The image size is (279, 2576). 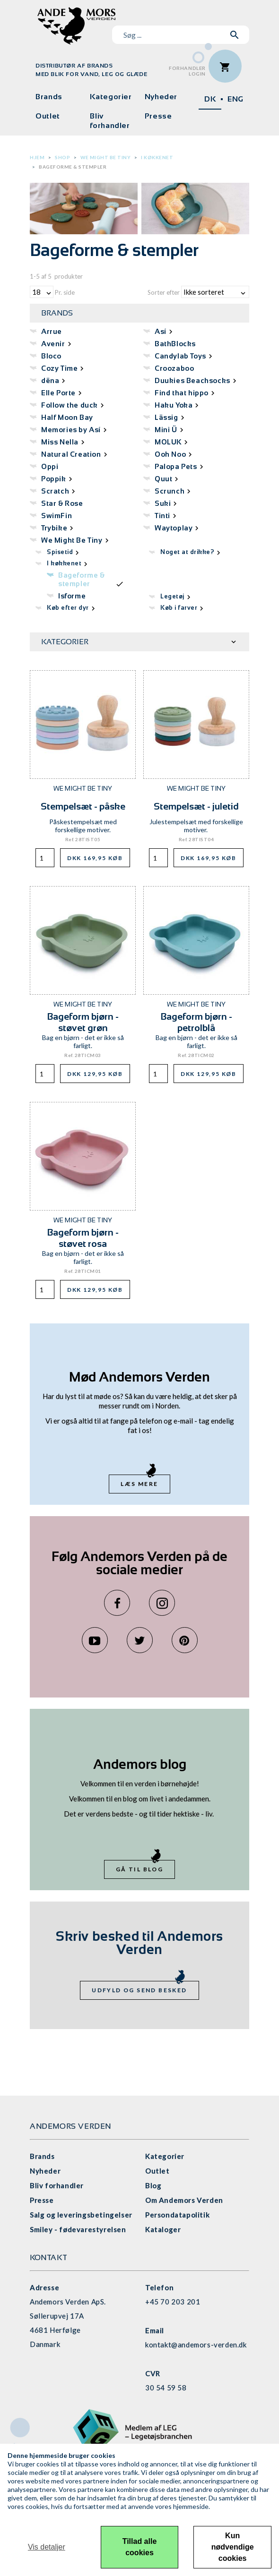 What do you see at coordinates (140, 1640) in the screenshot?
I see `Twitter` at bounding box center [140, 1640].